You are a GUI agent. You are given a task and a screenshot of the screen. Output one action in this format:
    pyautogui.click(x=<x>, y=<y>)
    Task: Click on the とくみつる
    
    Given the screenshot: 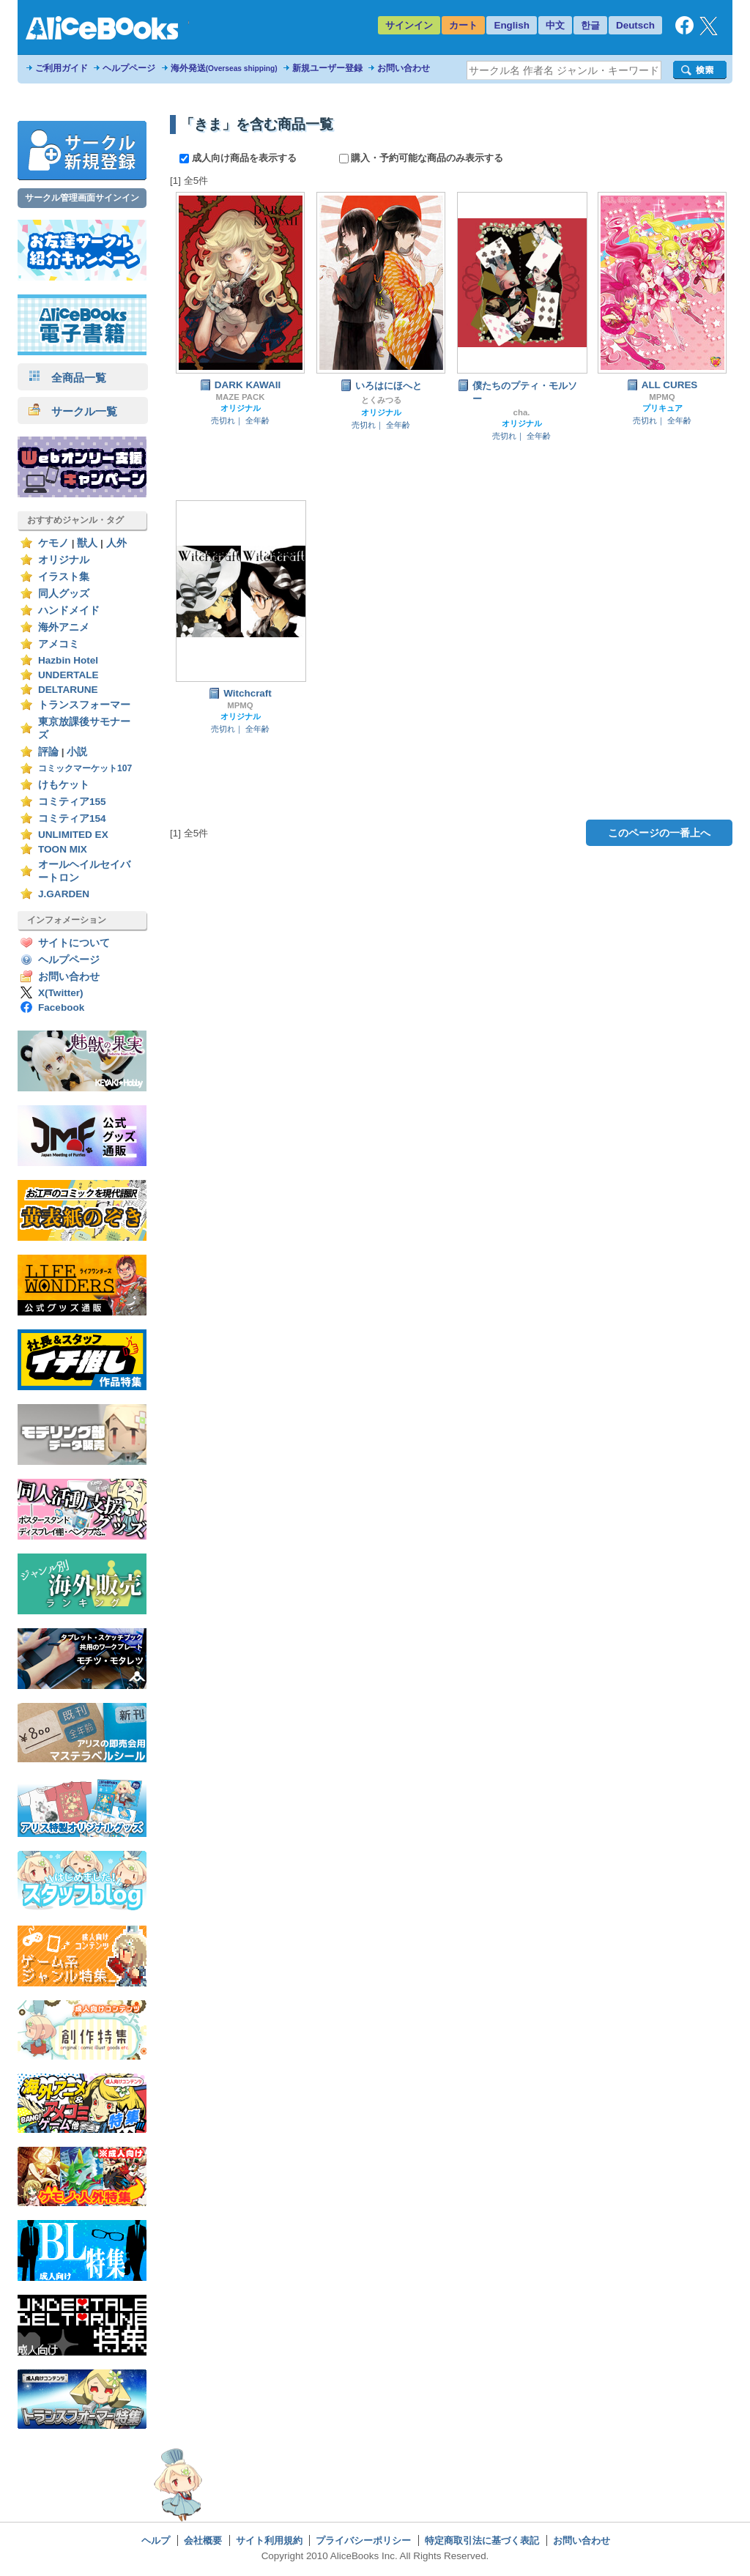 What is the action you would take?
    pyautogui.click(x=381, y=400)
    